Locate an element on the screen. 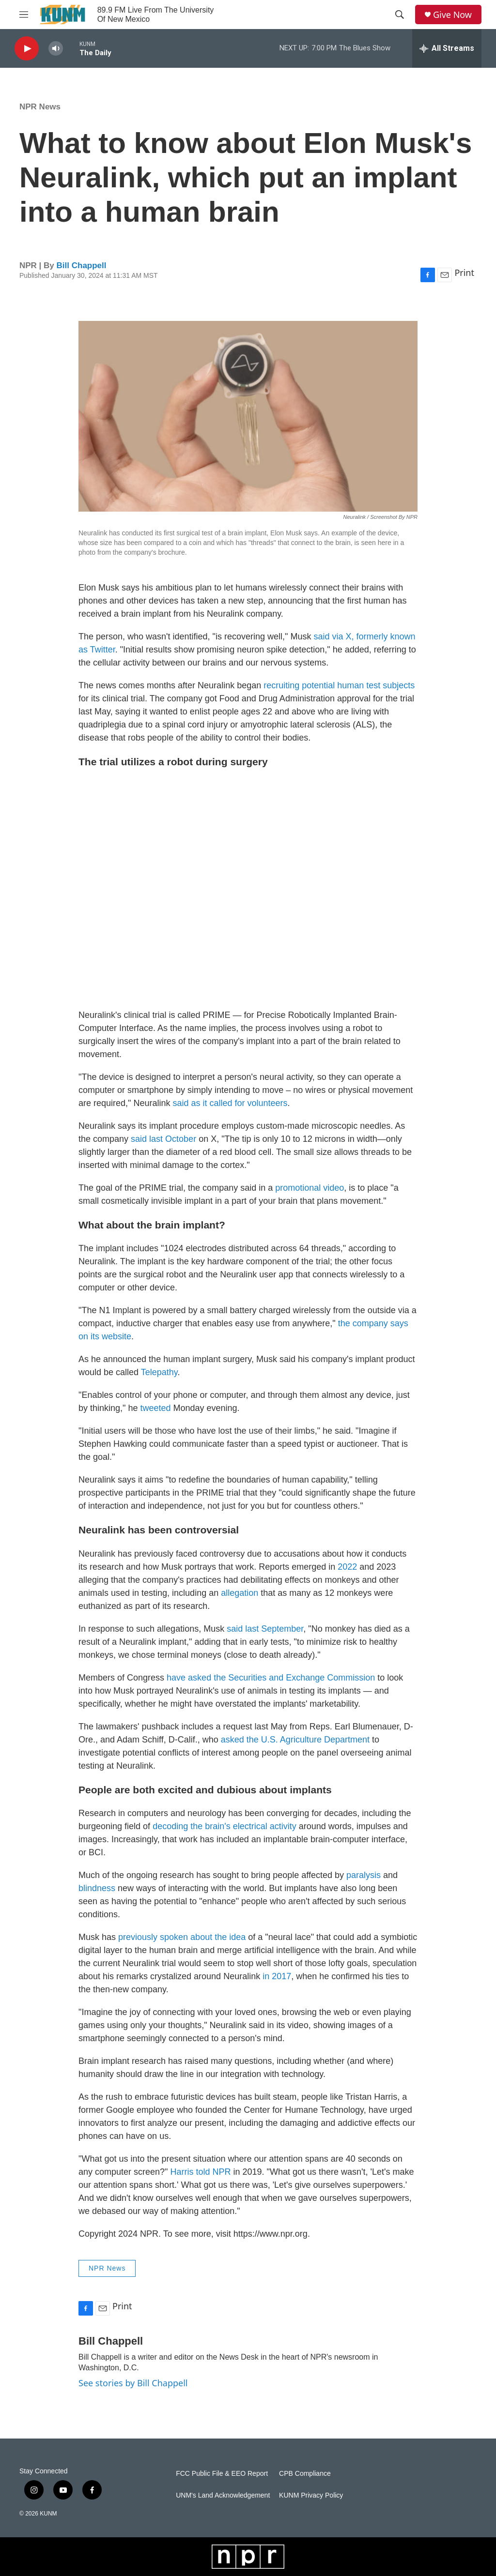 This screenshot has height=2576, width=496. allegation is located at coordinates (239, 1593).